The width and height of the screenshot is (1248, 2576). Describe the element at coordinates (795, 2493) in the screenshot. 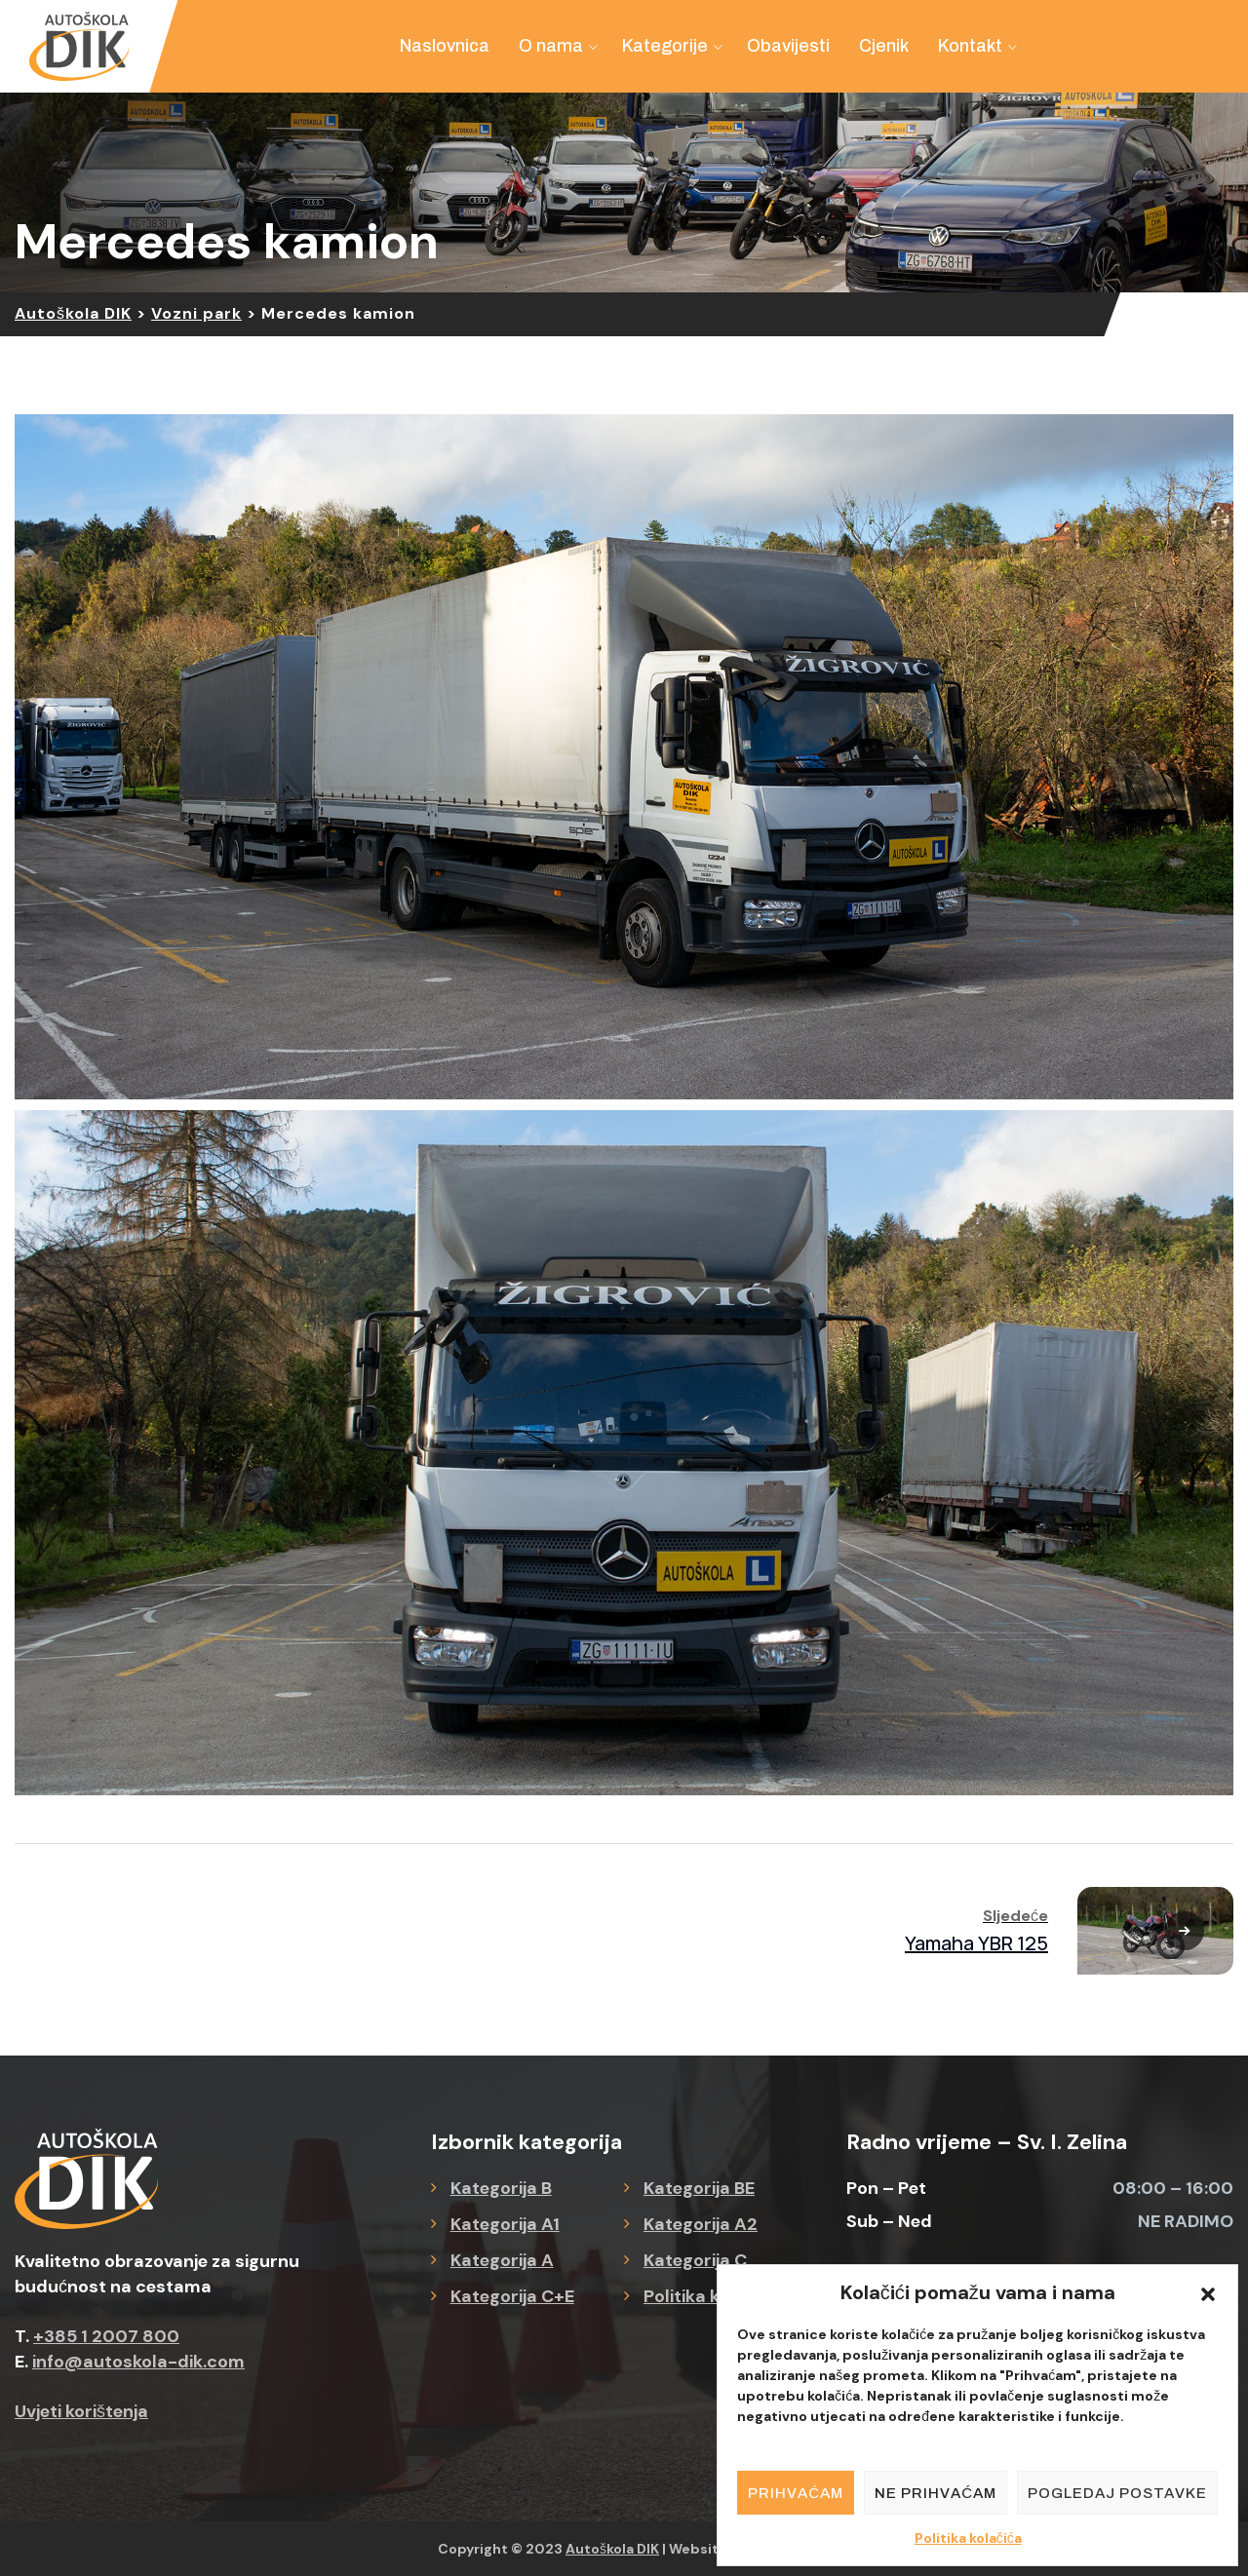

I see `Prihvaćam` at that location.